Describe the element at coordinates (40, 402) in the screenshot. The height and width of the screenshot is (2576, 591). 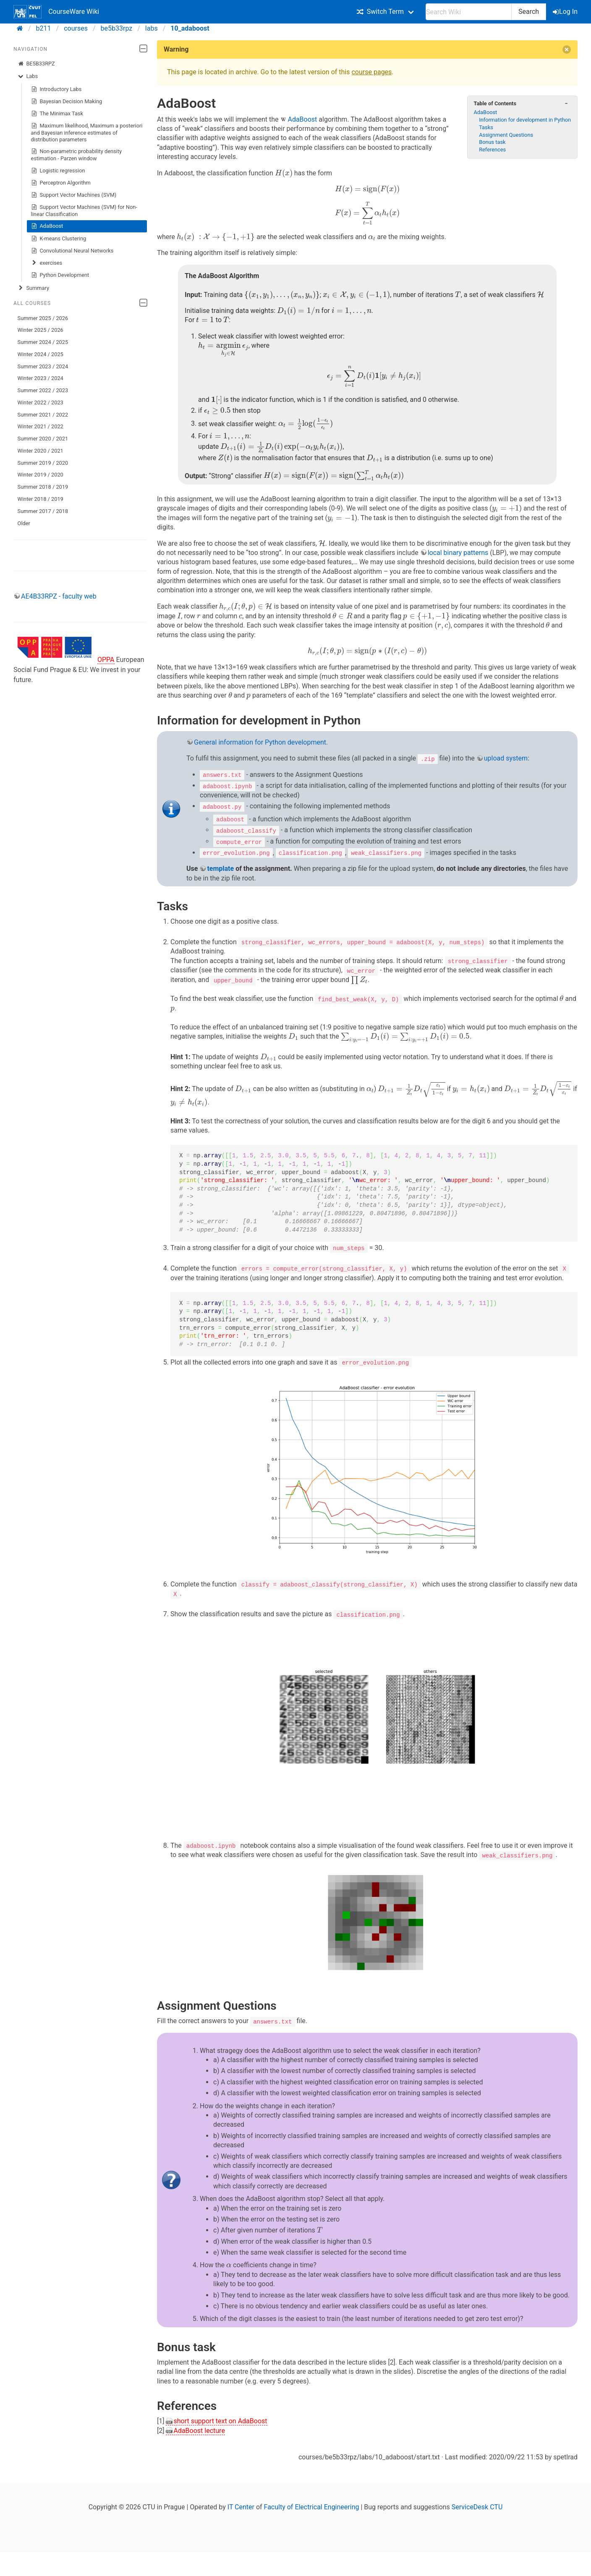
I see `Winter 2022 / 2023` at that location.